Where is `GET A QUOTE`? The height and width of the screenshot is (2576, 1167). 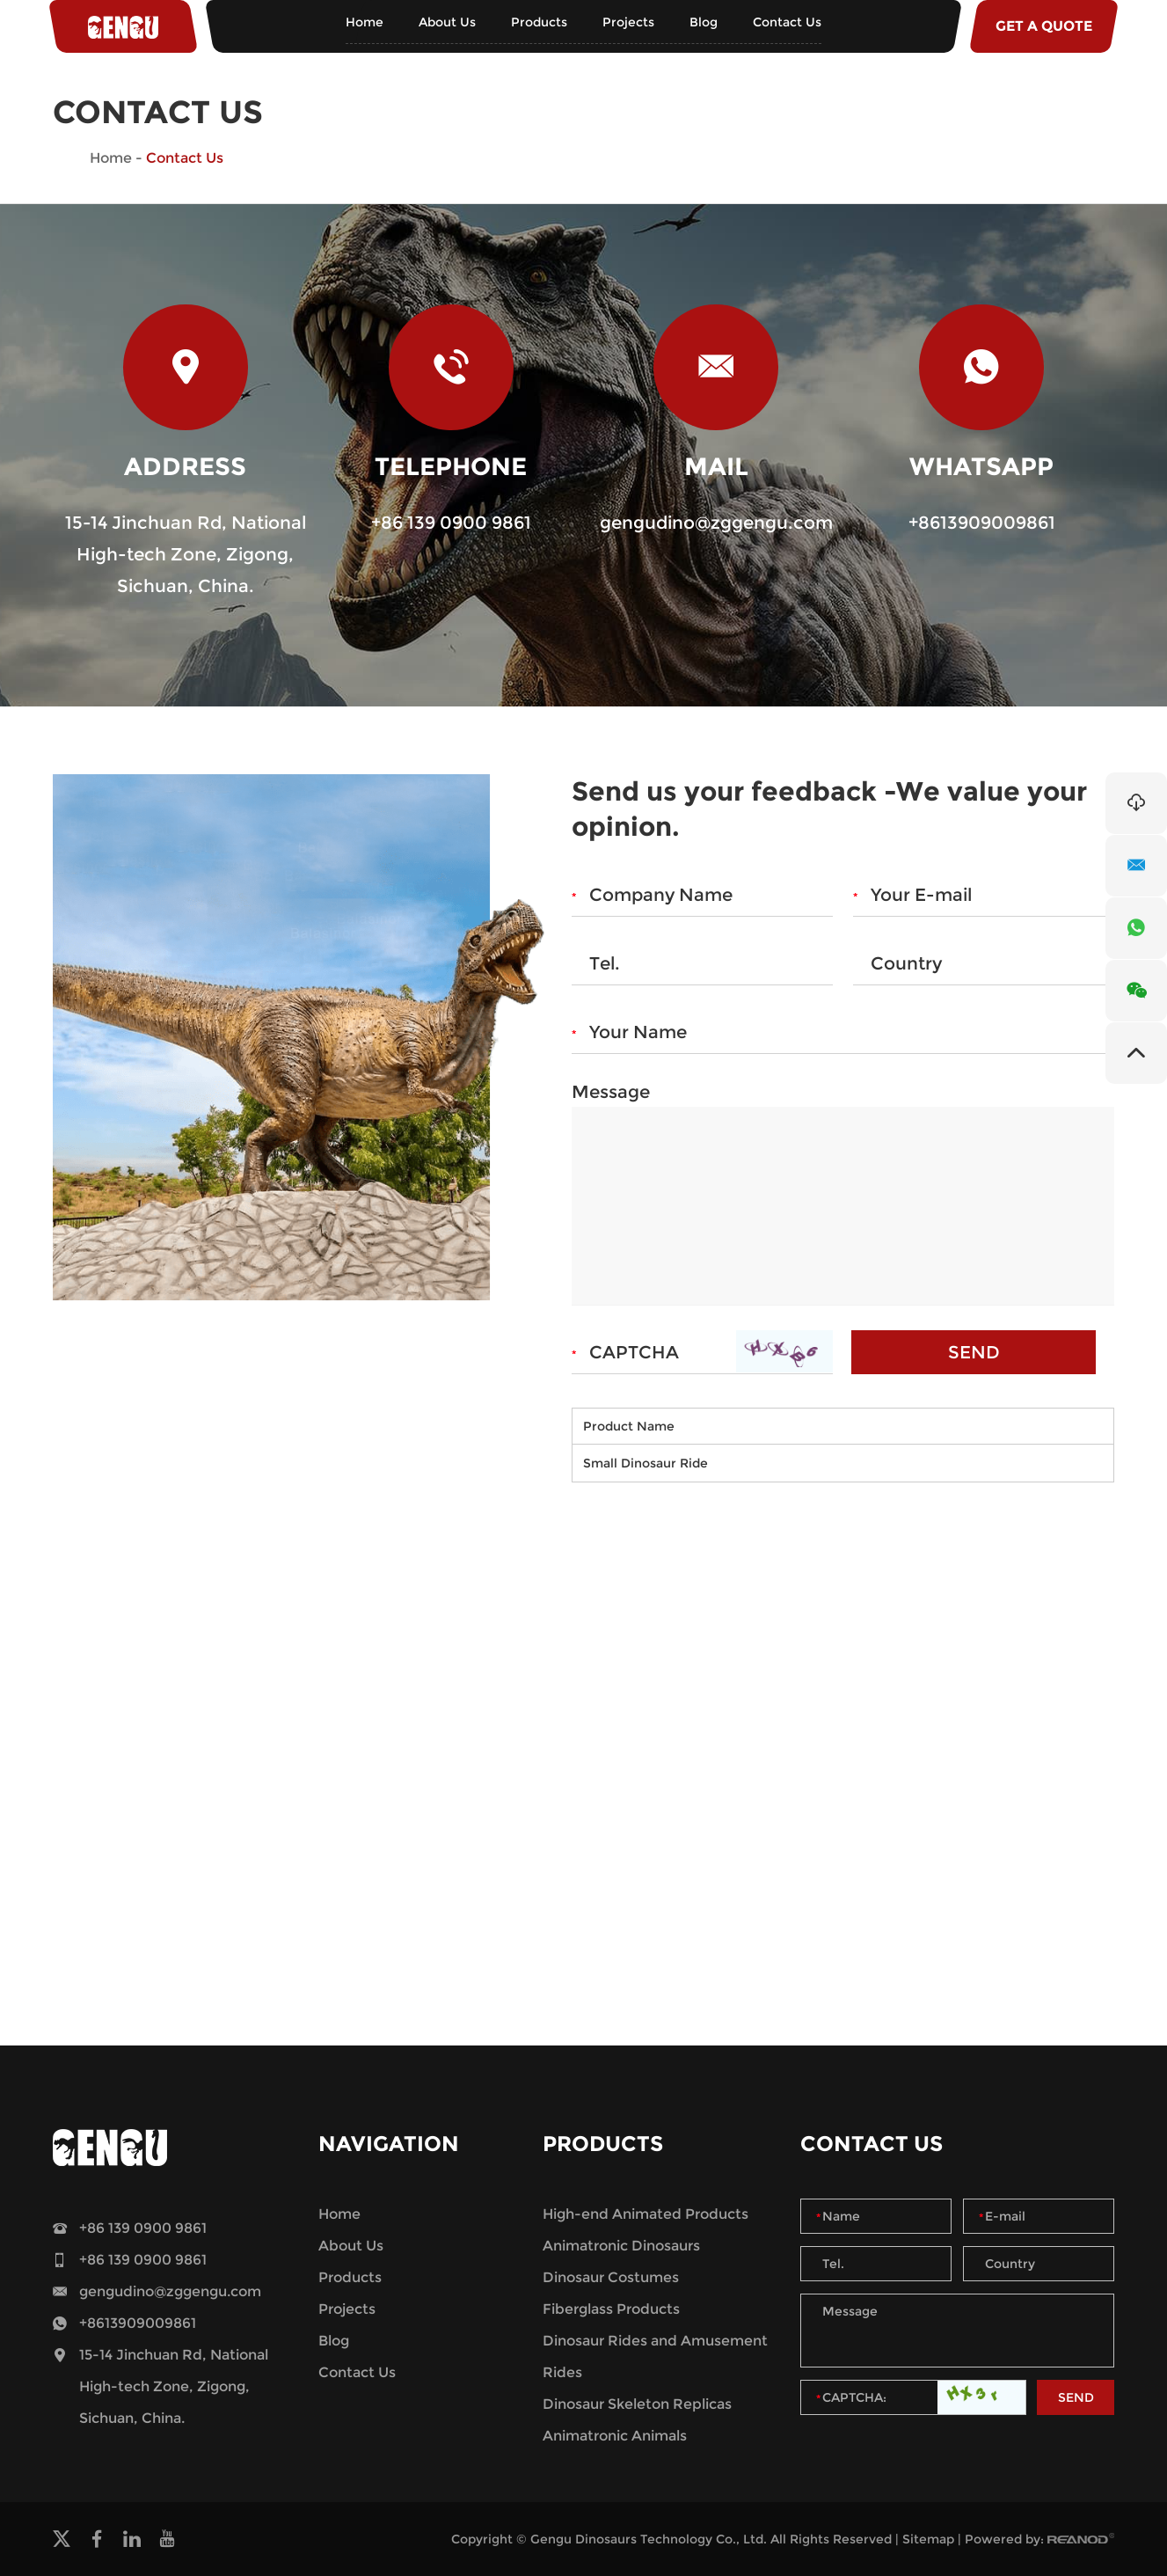 GET A QUOTE is located at coordinates (1044, 26).